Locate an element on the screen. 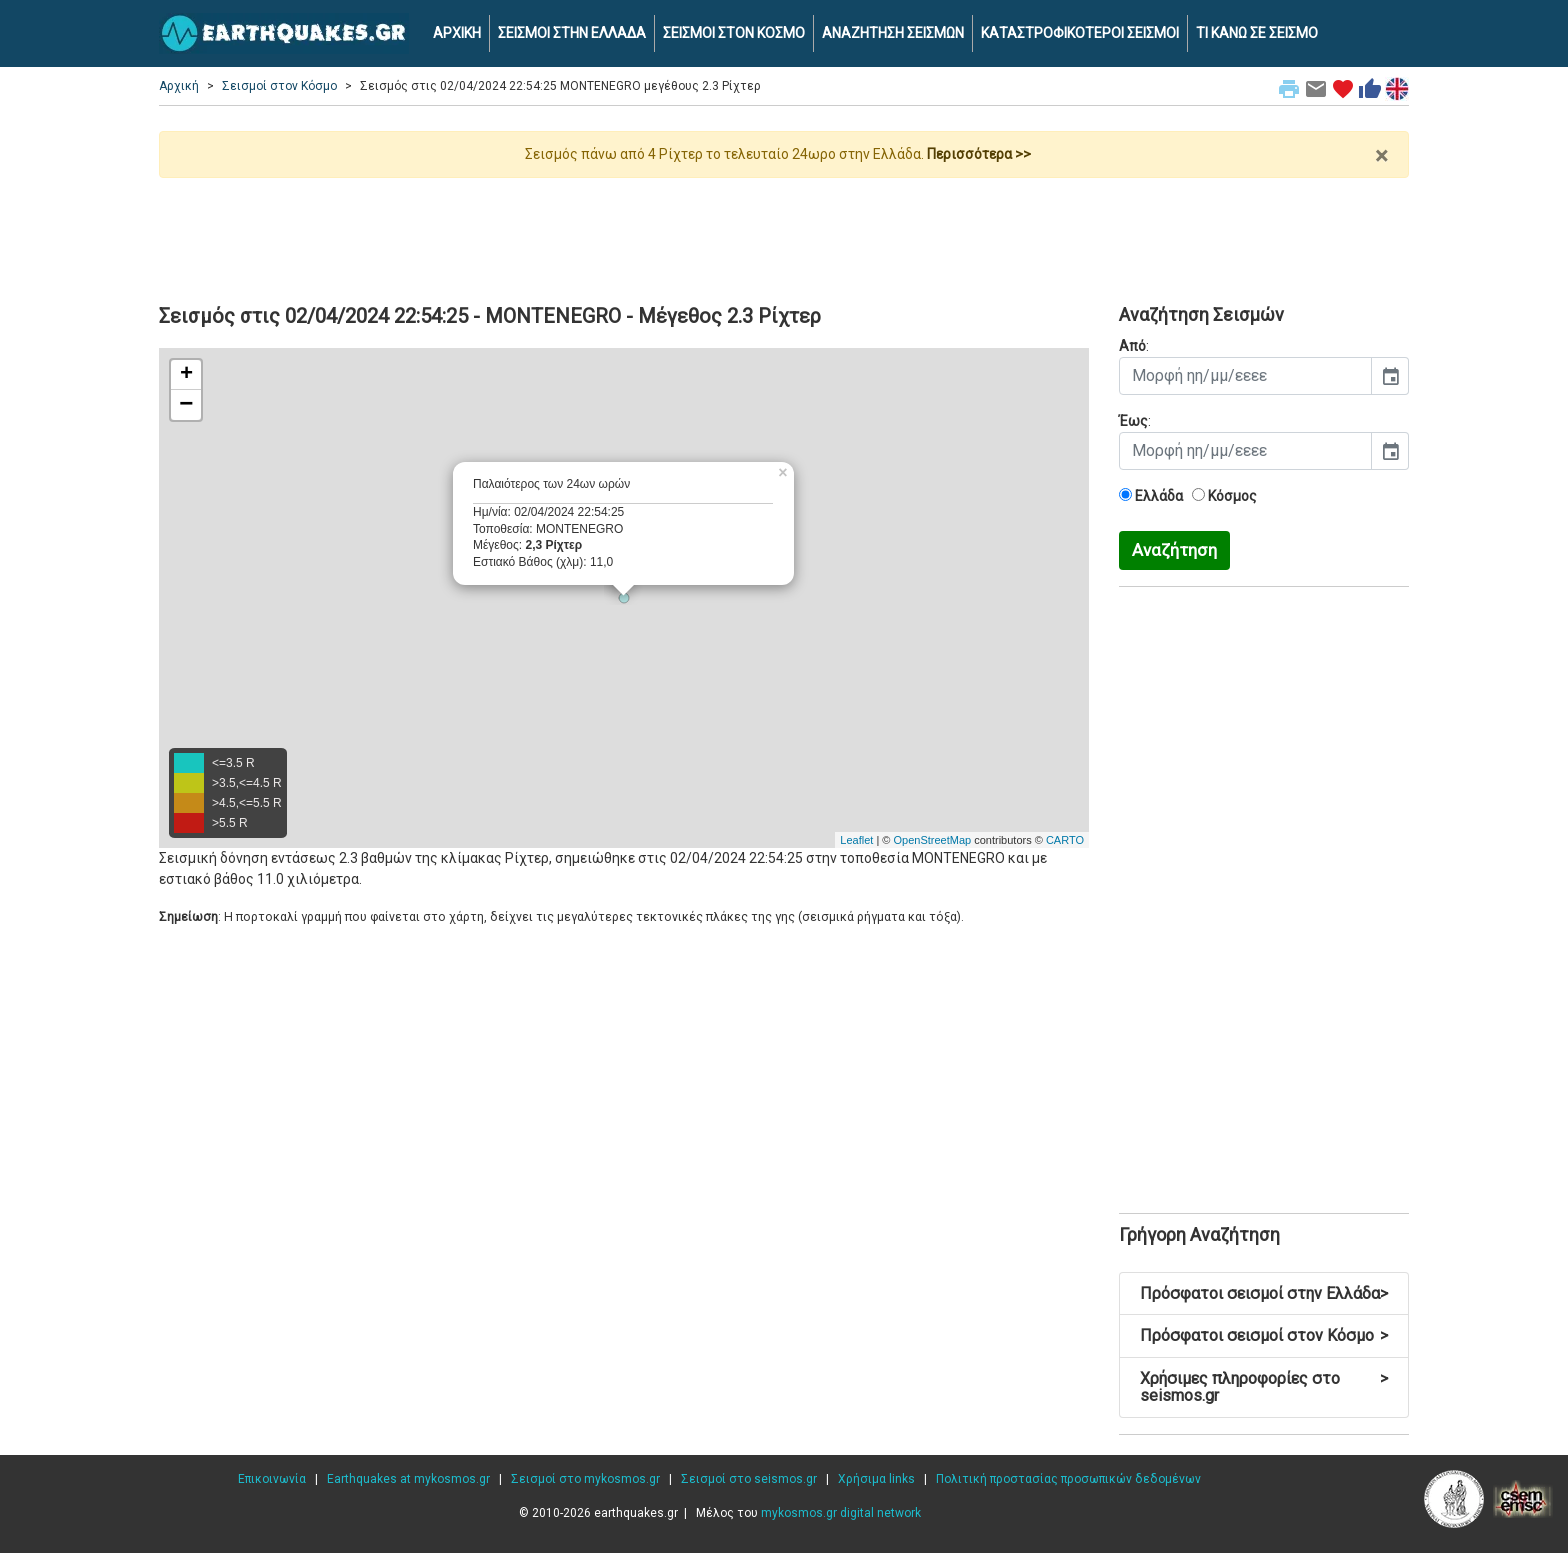 The image size is (1568, 1553). Πρόσφατοι σεισμοί στον Κόσμο is located at coordinates (1264, 1335).